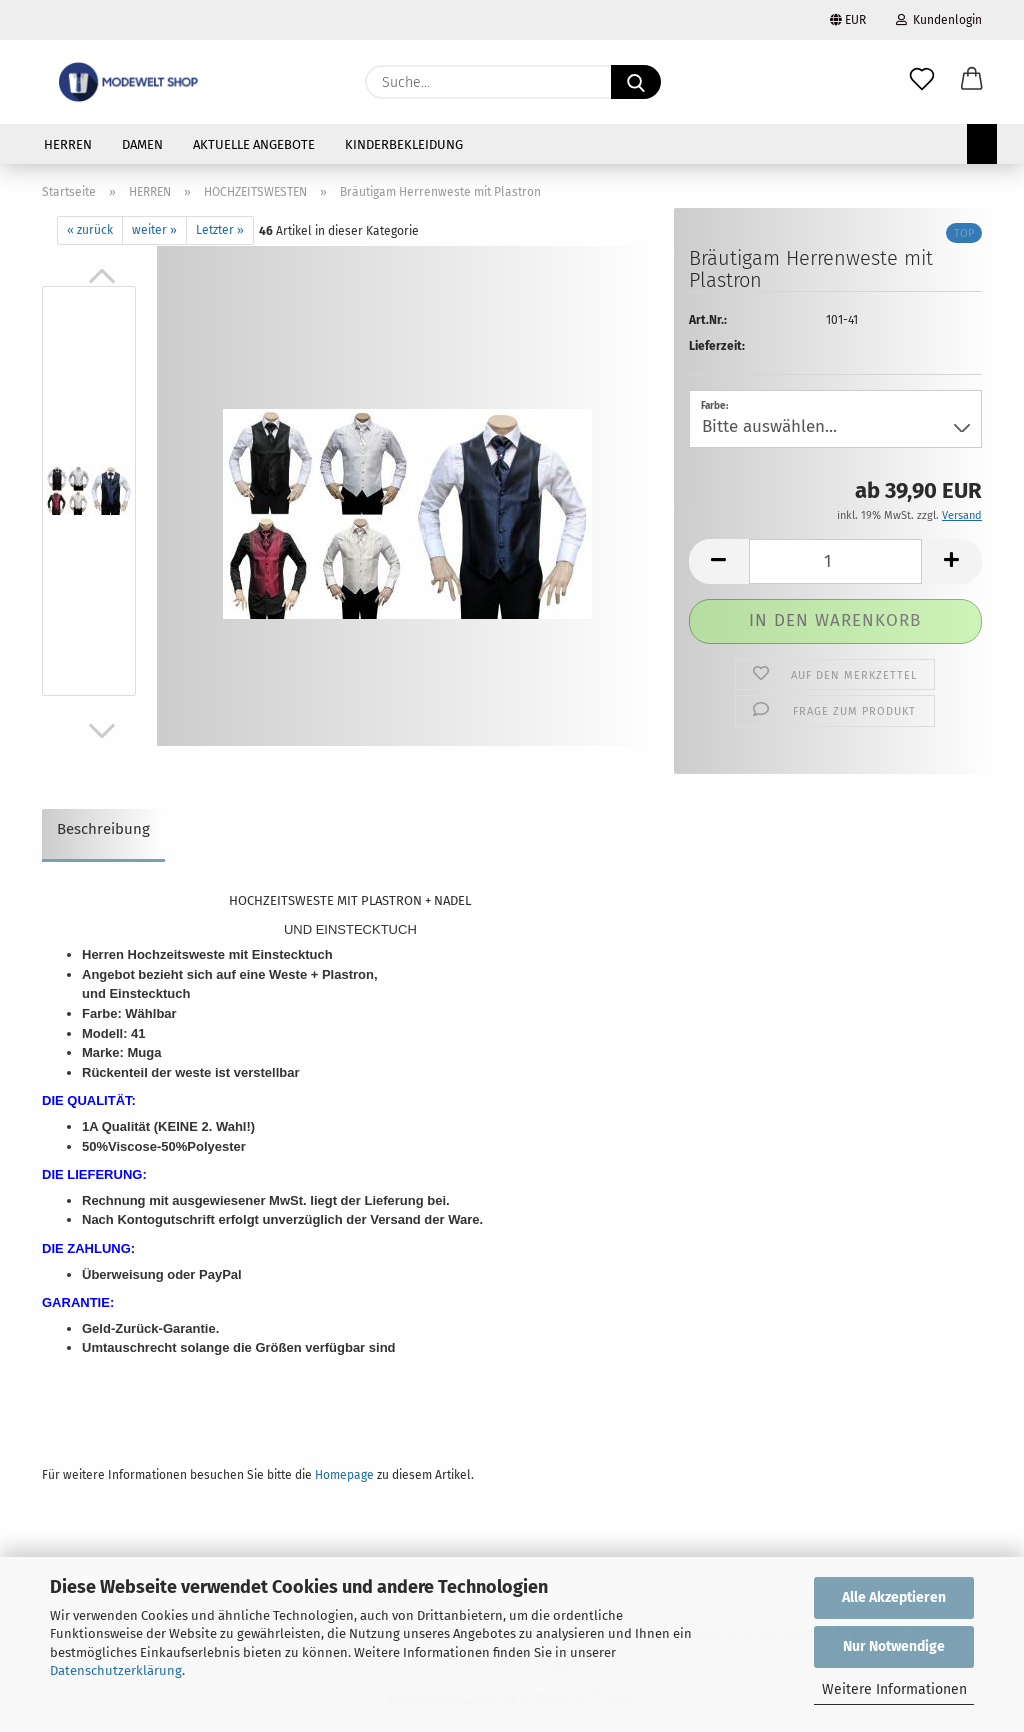  I want to click on [button], so click(972, 82).